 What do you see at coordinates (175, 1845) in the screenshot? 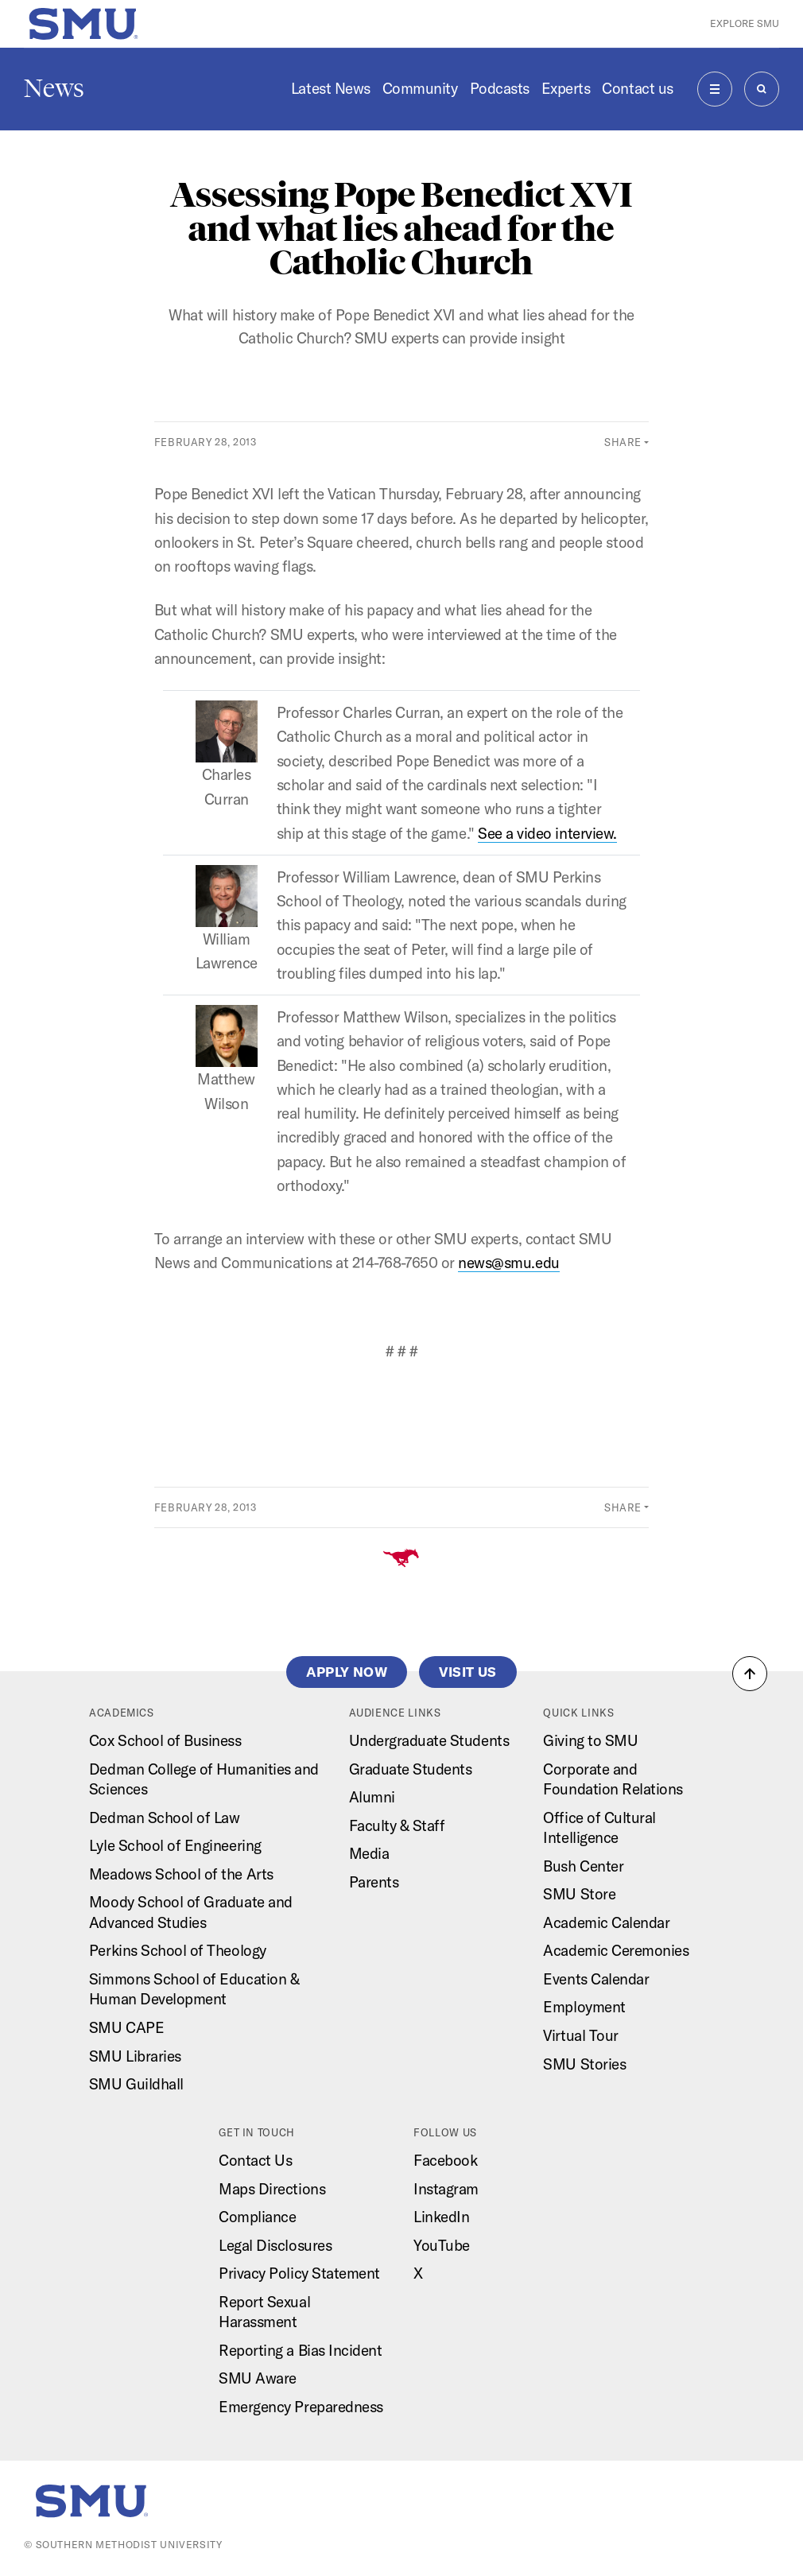
I see `Lyle School of Engineering` at bounding box center [175, 1845].